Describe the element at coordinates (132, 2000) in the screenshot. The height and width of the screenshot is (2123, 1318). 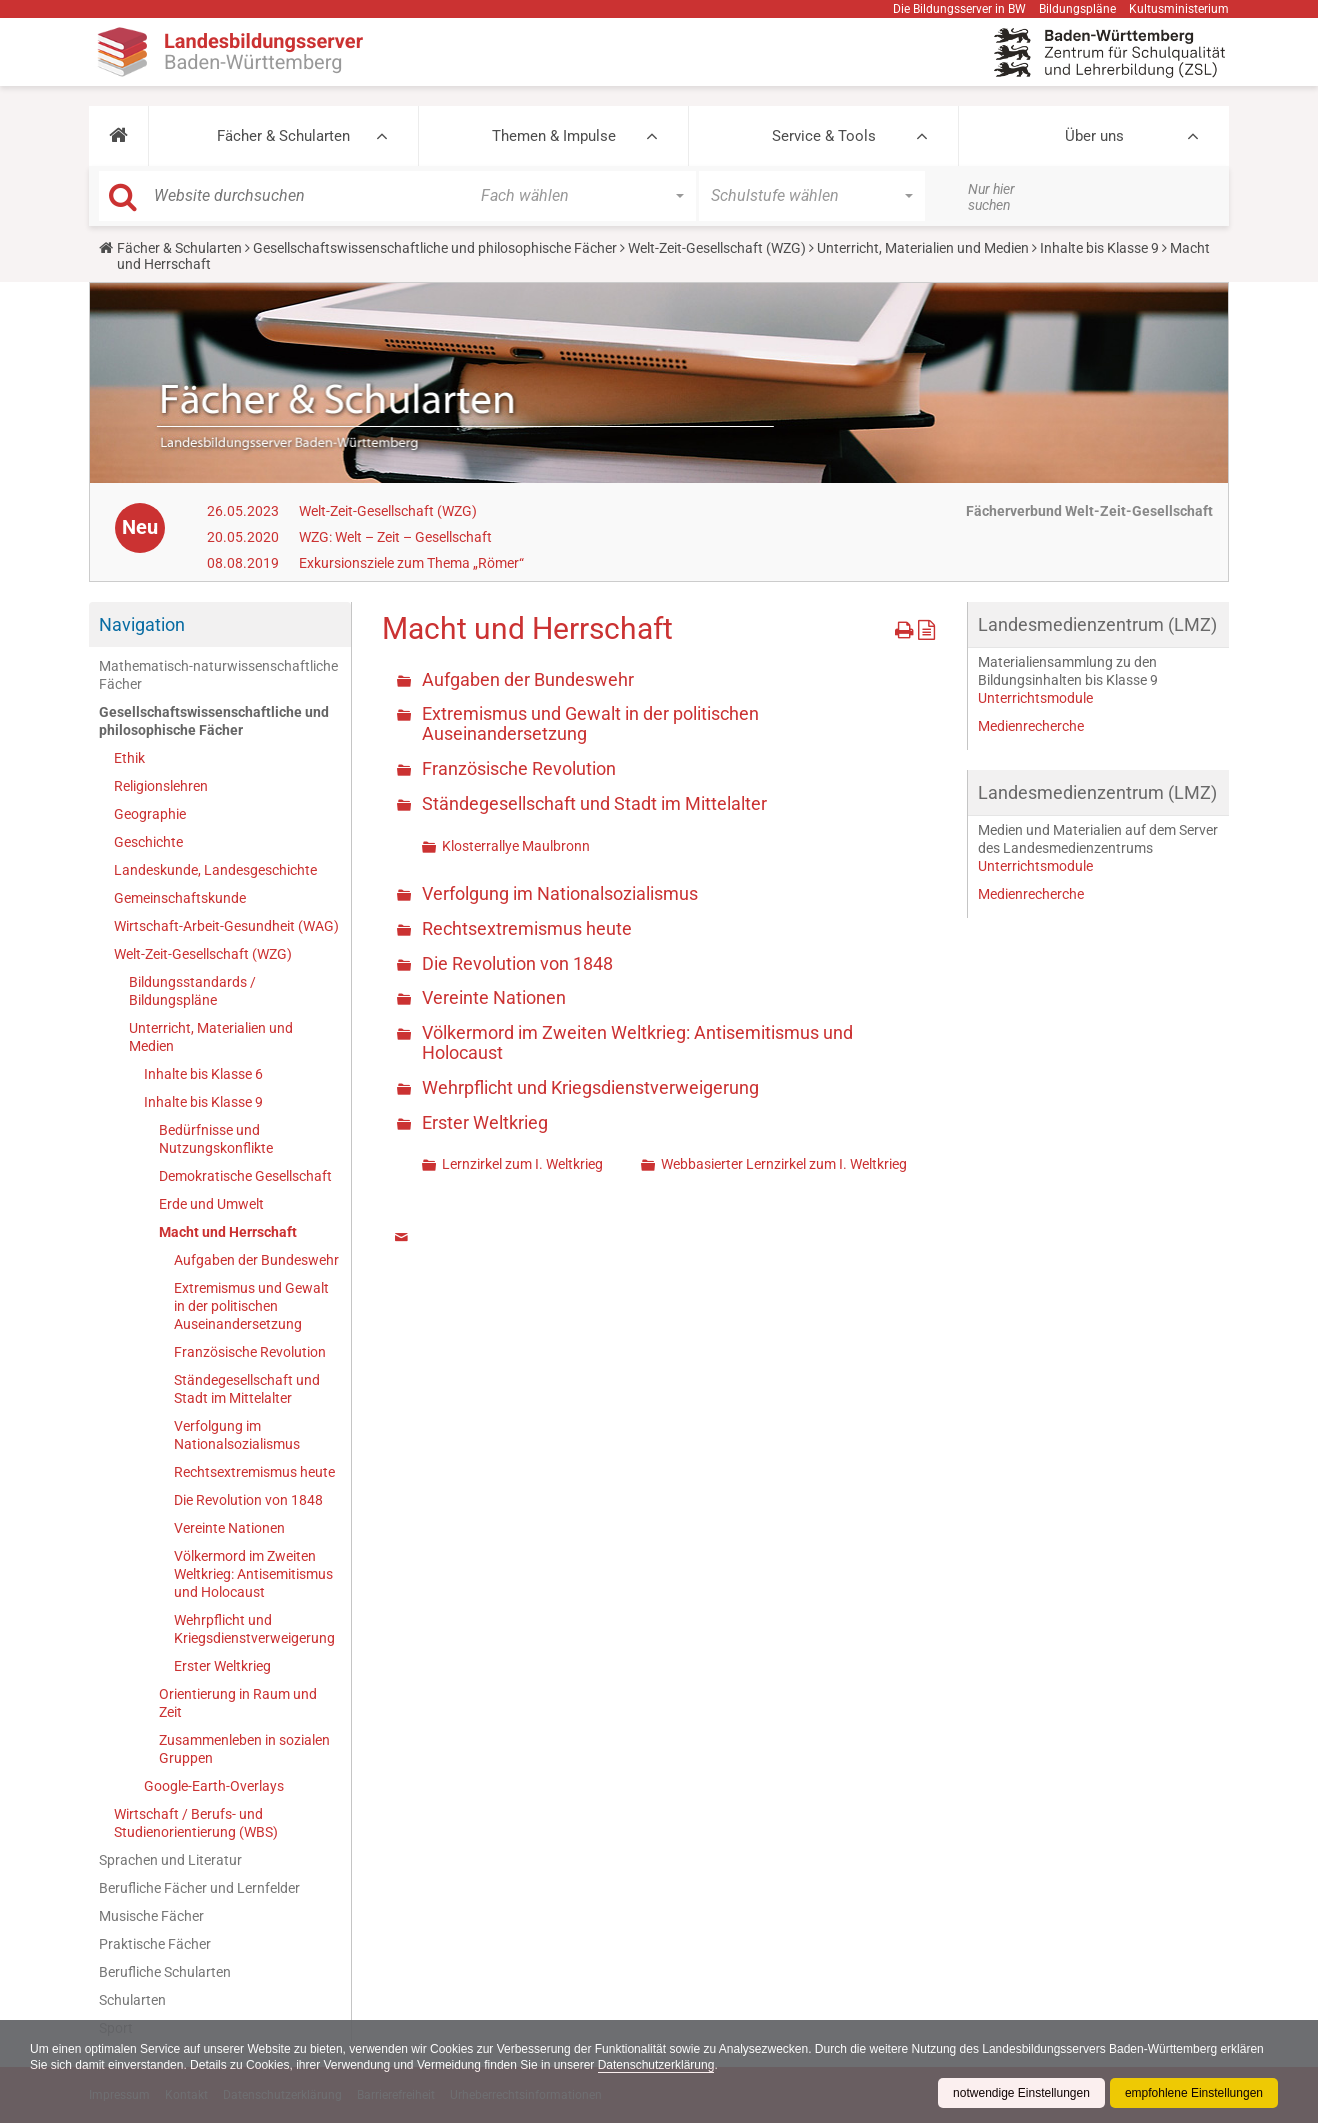
I see `Schularten` at that location.